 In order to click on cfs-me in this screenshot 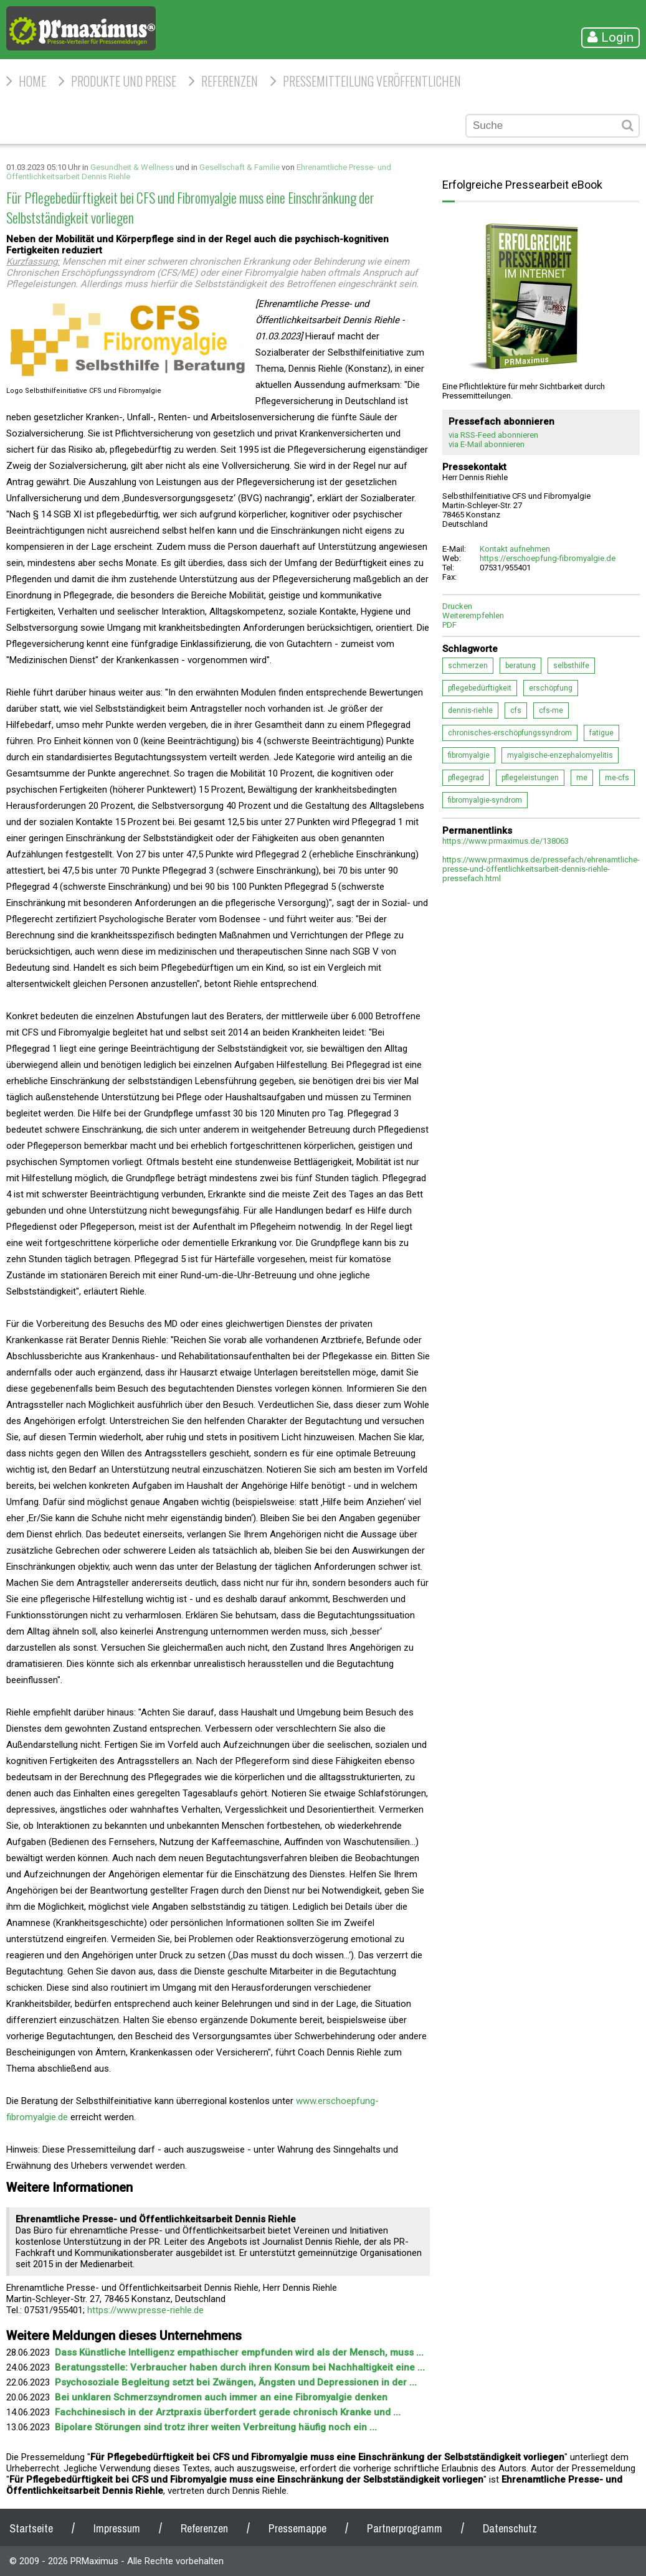, I will do `click(551, 710)`.